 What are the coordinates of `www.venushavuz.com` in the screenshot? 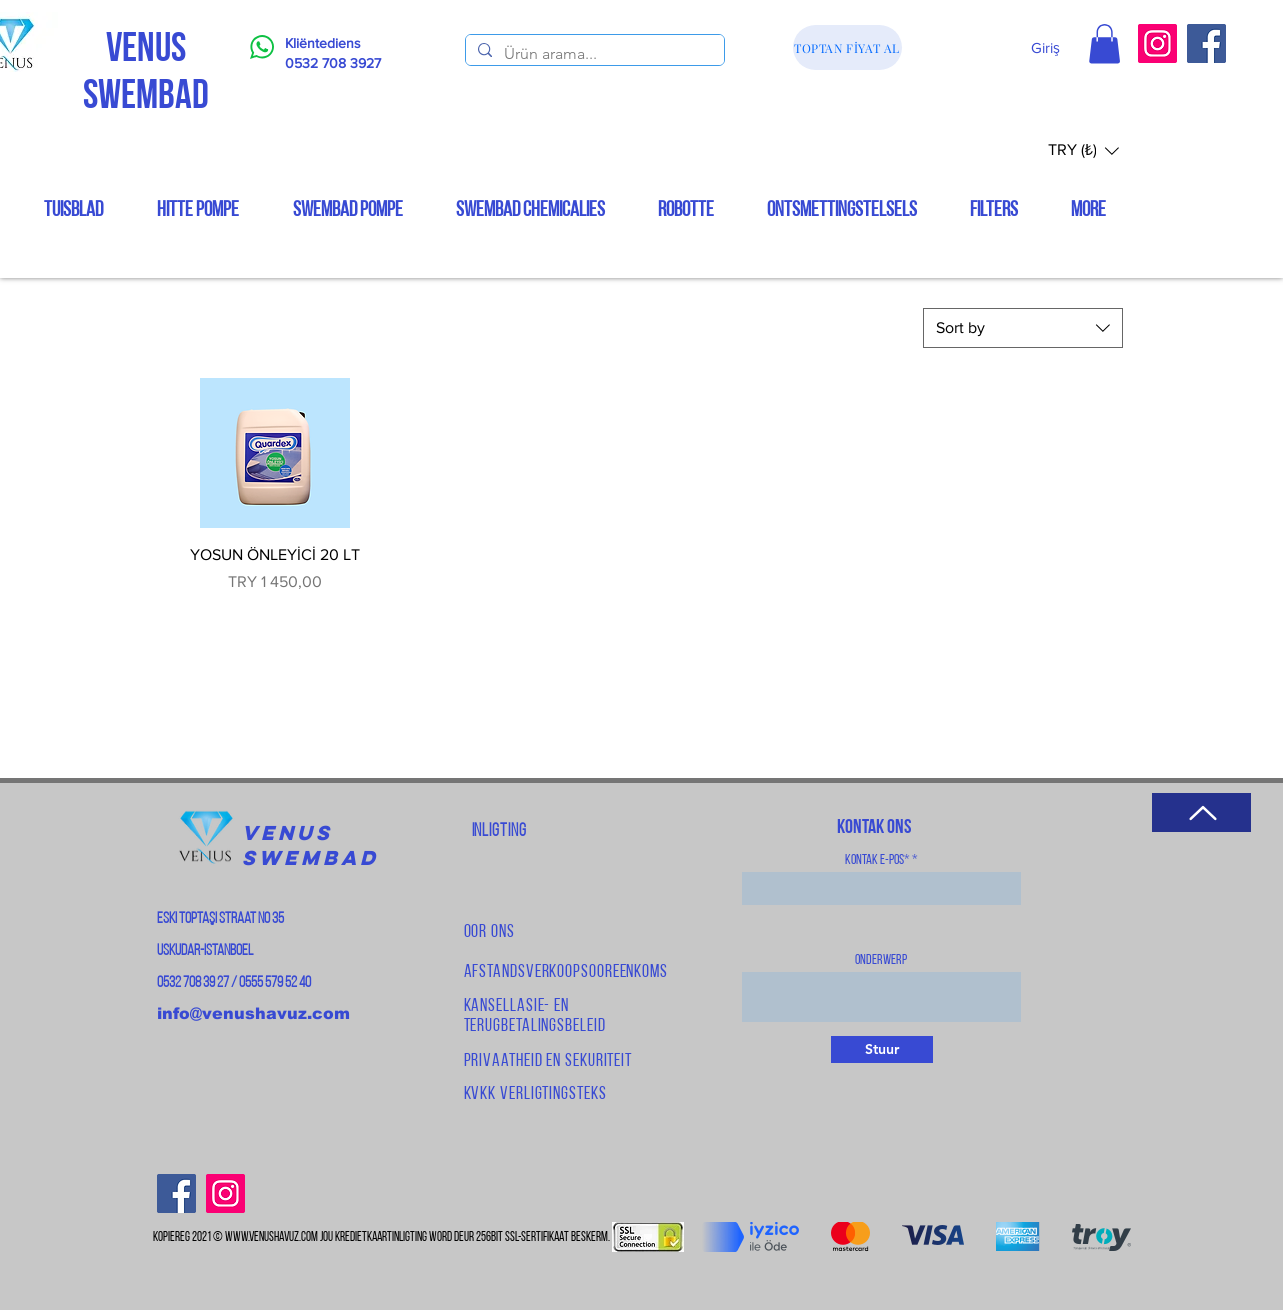 It's located at (271, 1237).